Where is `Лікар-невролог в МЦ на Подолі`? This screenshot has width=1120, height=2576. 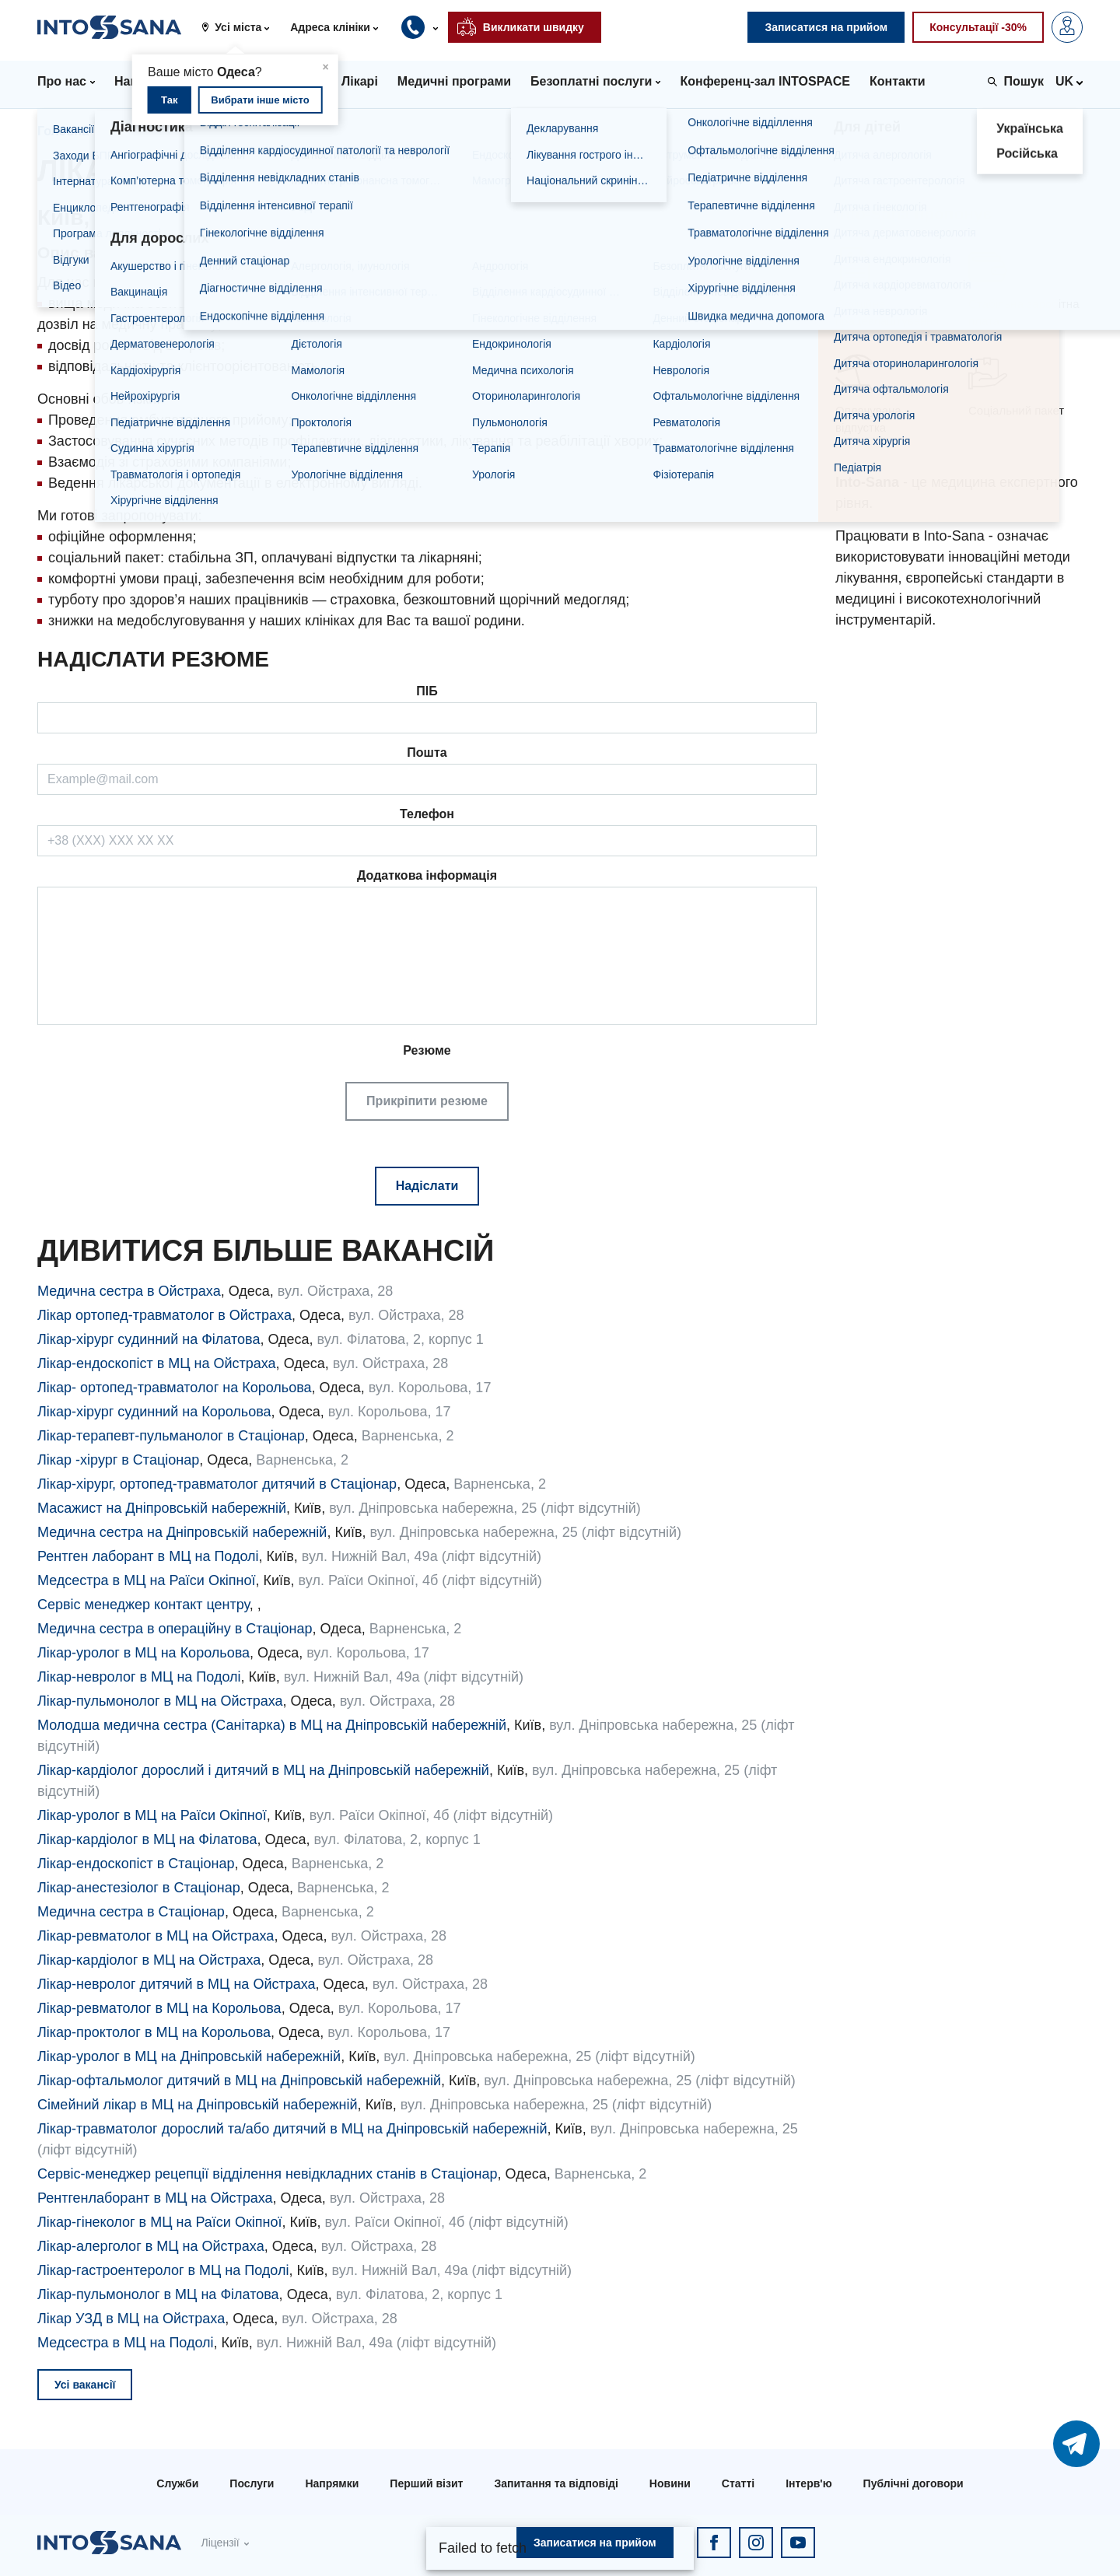
Лікар-невролог в МЦ на Подолі is located at coordinates (139, 1677).